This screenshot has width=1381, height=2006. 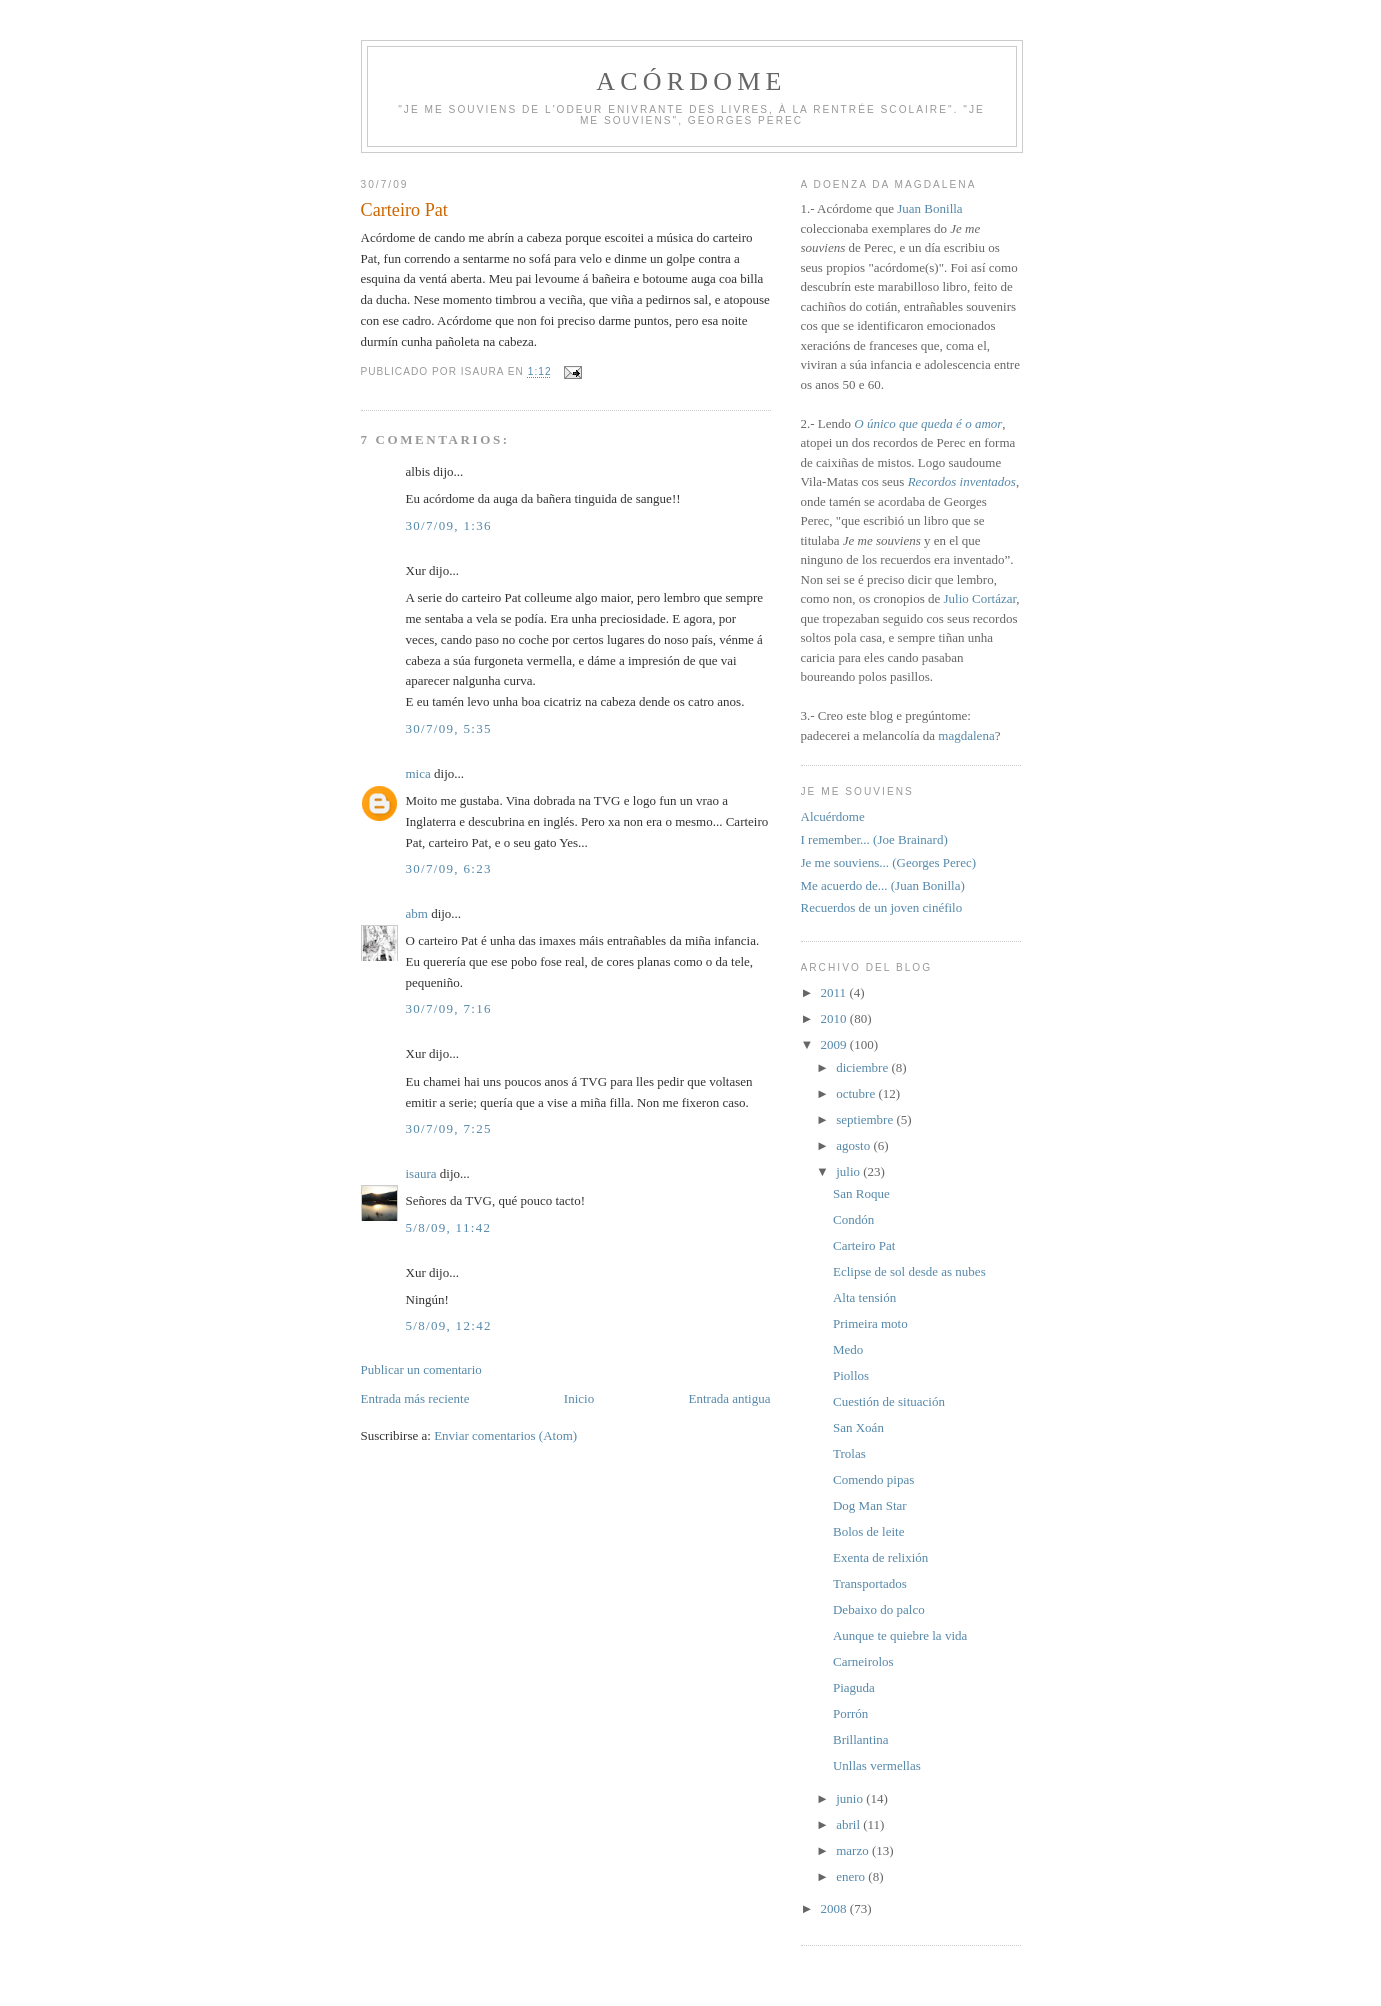 I want to click on 5/8/09, 11:42, so click(x=449, y=1227).